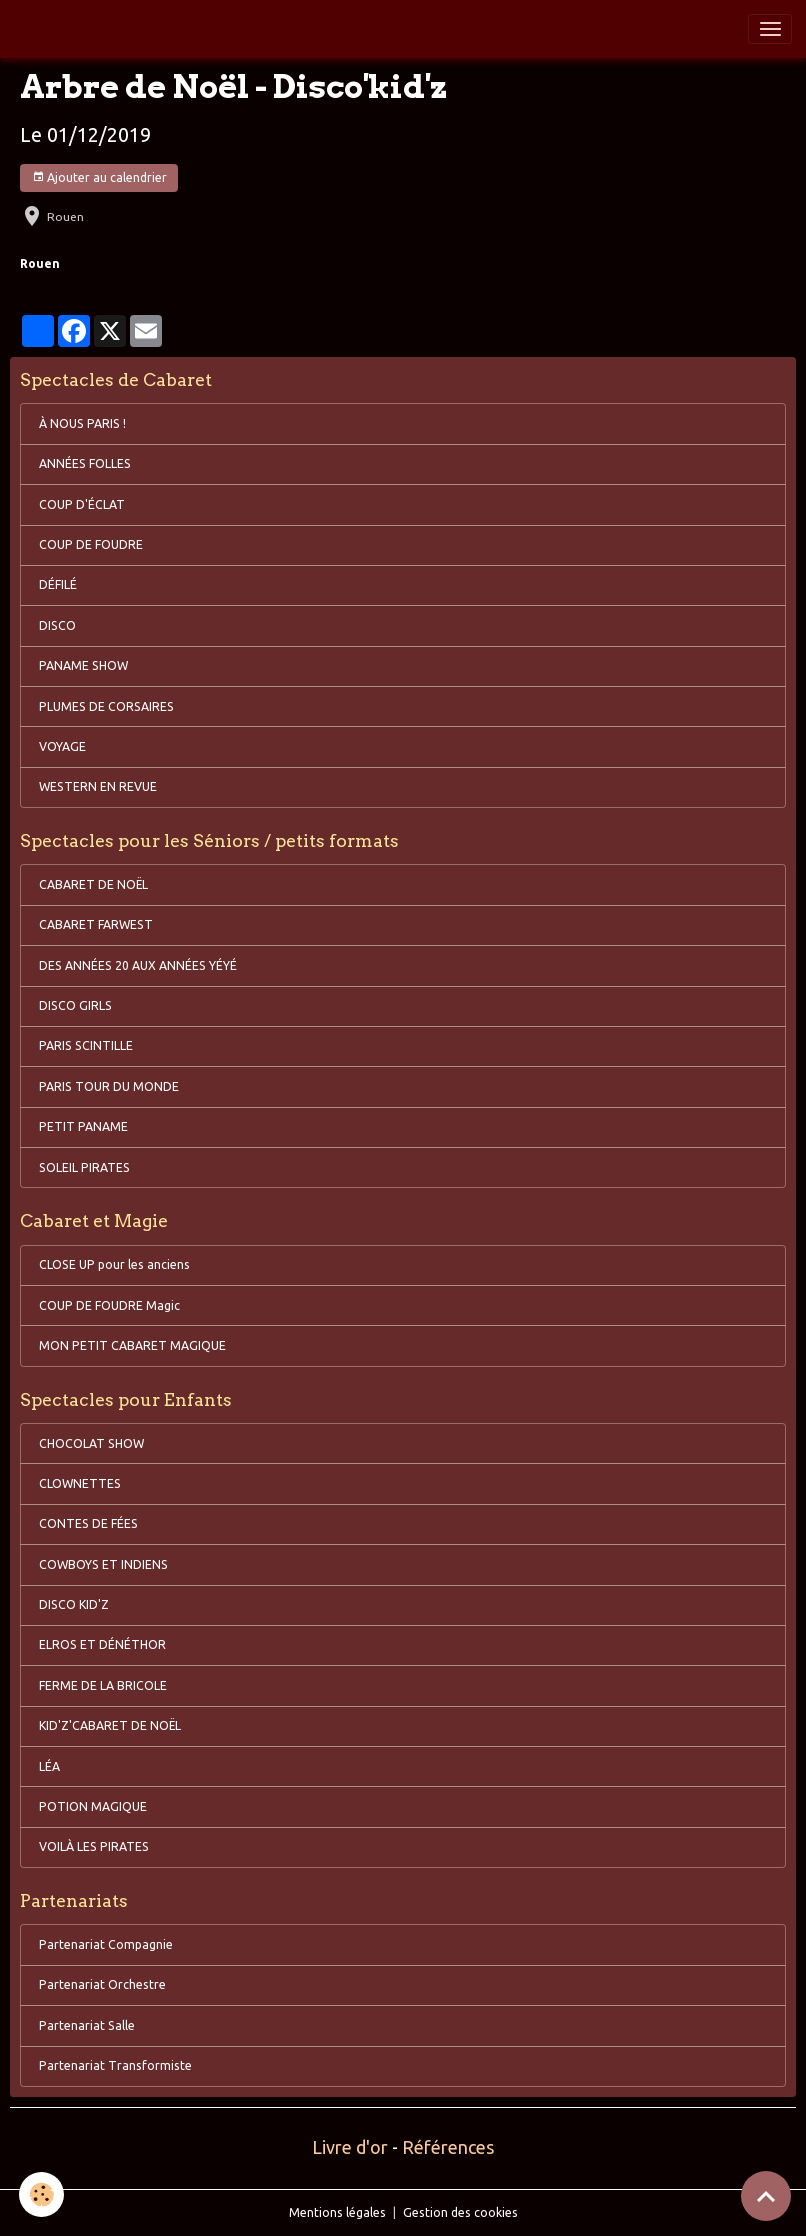 Image resolution: width=806 pixels, height=2236 pixels. I want to click on SOLEIL PIRATES, so click(84, 1167).